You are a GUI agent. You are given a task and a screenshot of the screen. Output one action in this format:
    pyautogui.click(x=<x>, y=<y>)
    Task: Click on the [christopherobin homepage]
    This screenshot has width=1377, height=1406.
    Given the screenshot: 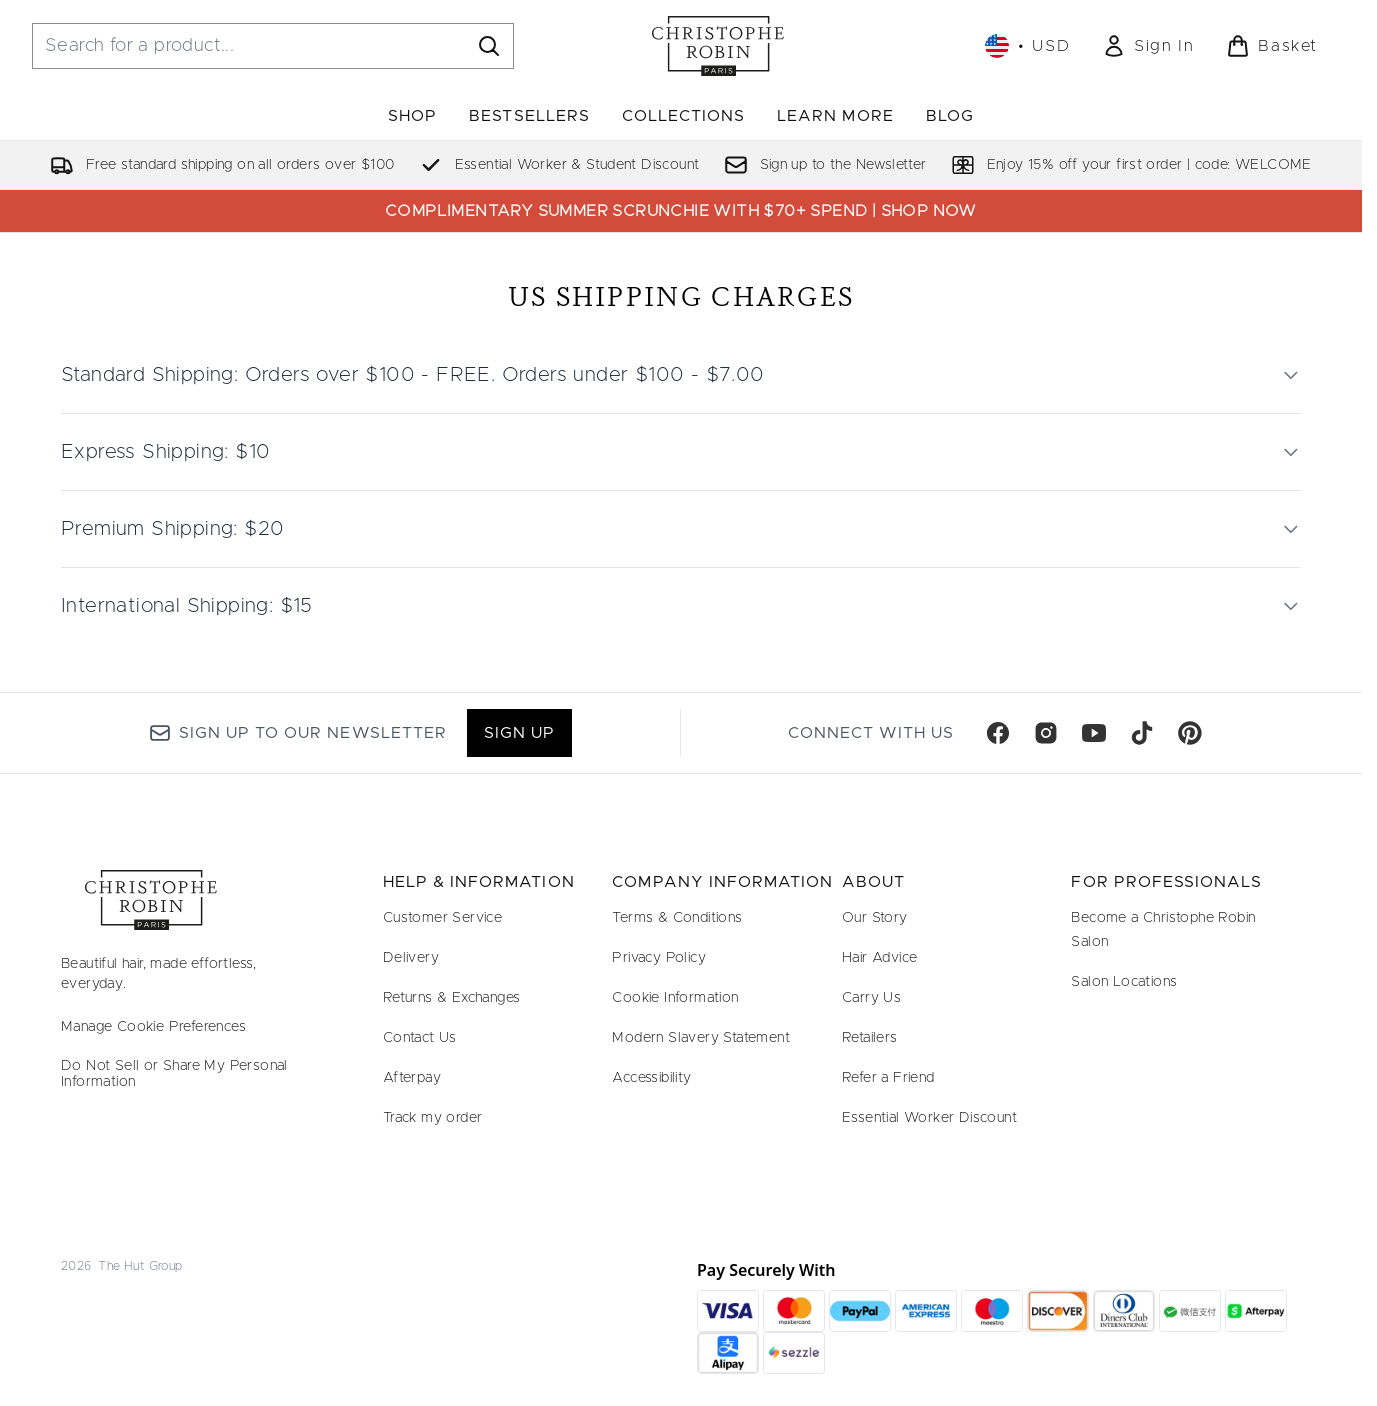 What is the action you would take?
    pyautogui.click(x=718, y=46)
    